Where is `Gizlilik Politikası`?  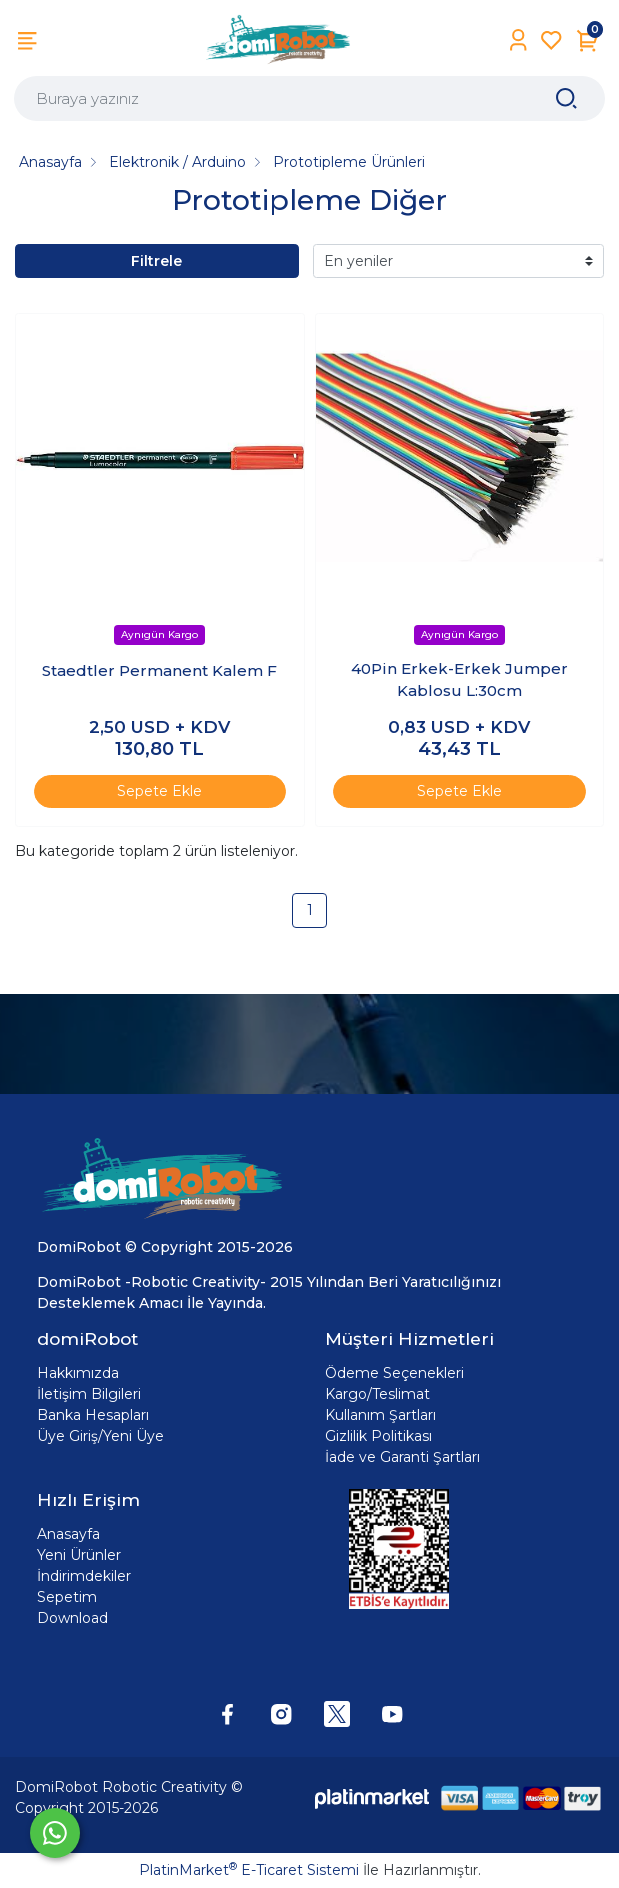 Gizlilik Politikası is located at coordinates (378, 1436).